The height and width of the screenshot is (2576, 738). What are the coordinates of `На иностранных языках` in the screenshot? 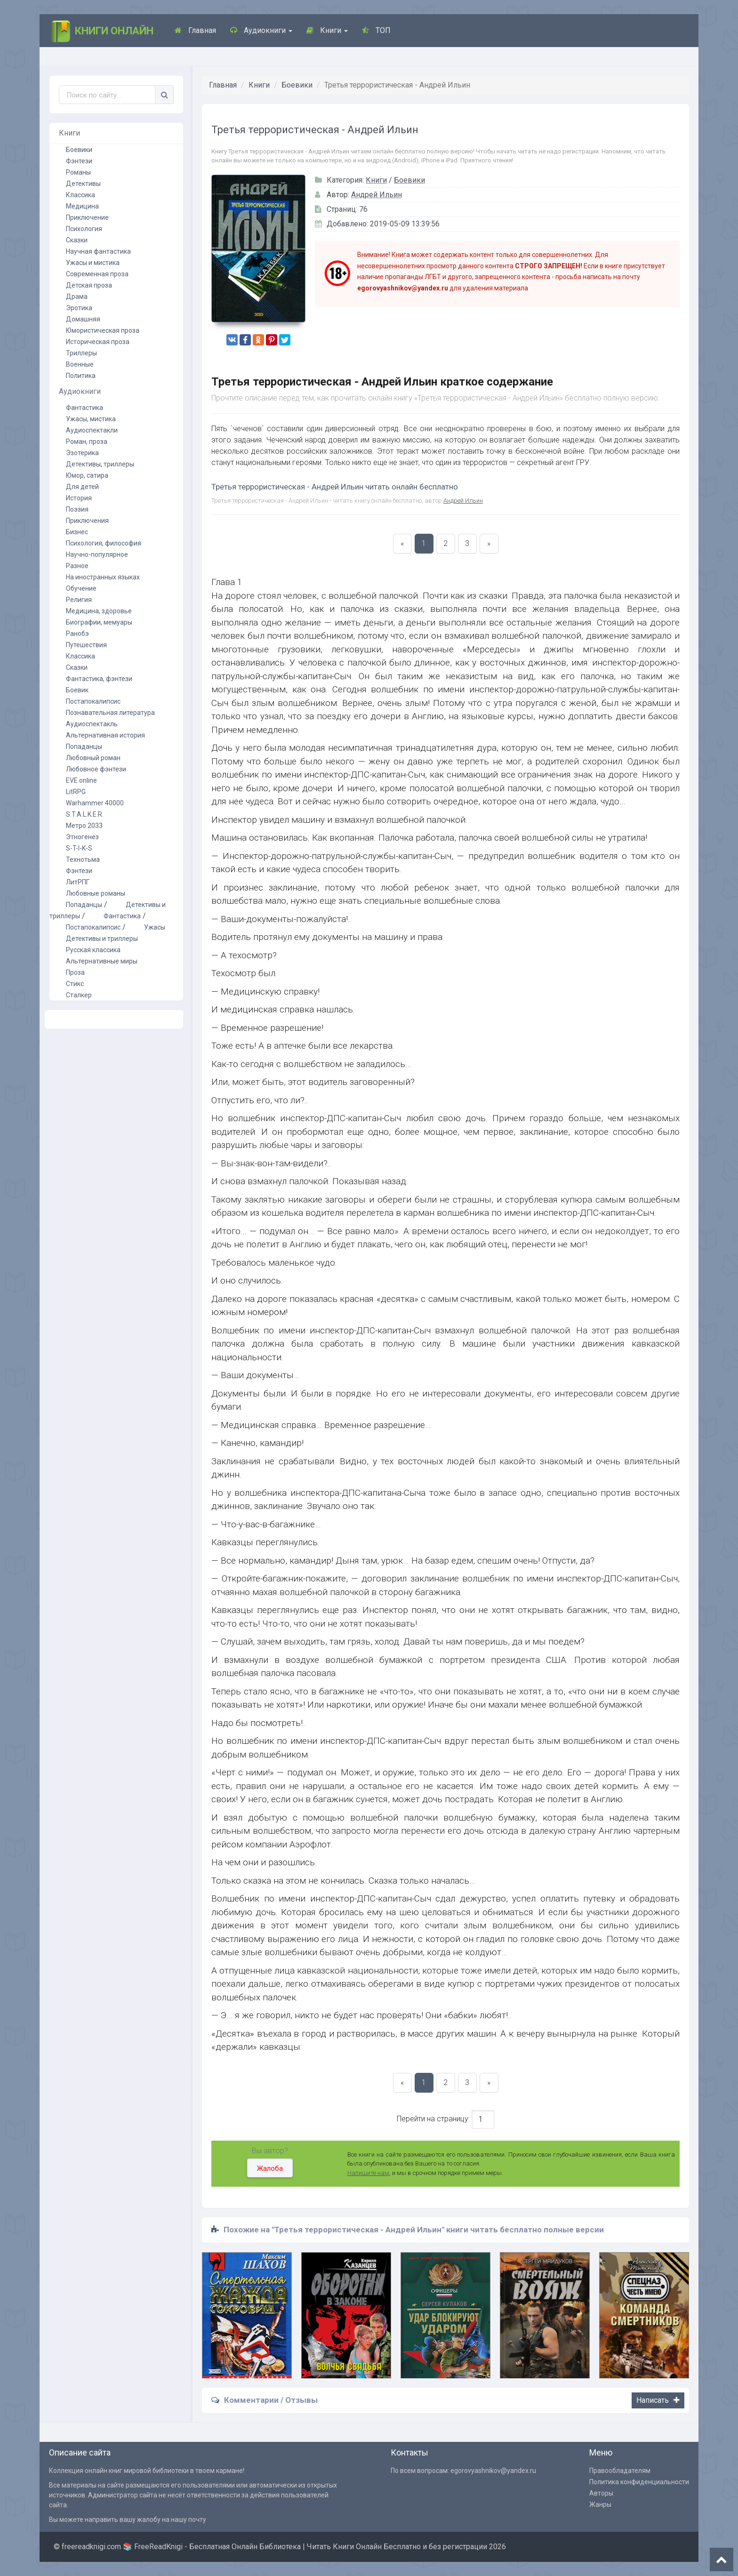 It's located at (103, 577).